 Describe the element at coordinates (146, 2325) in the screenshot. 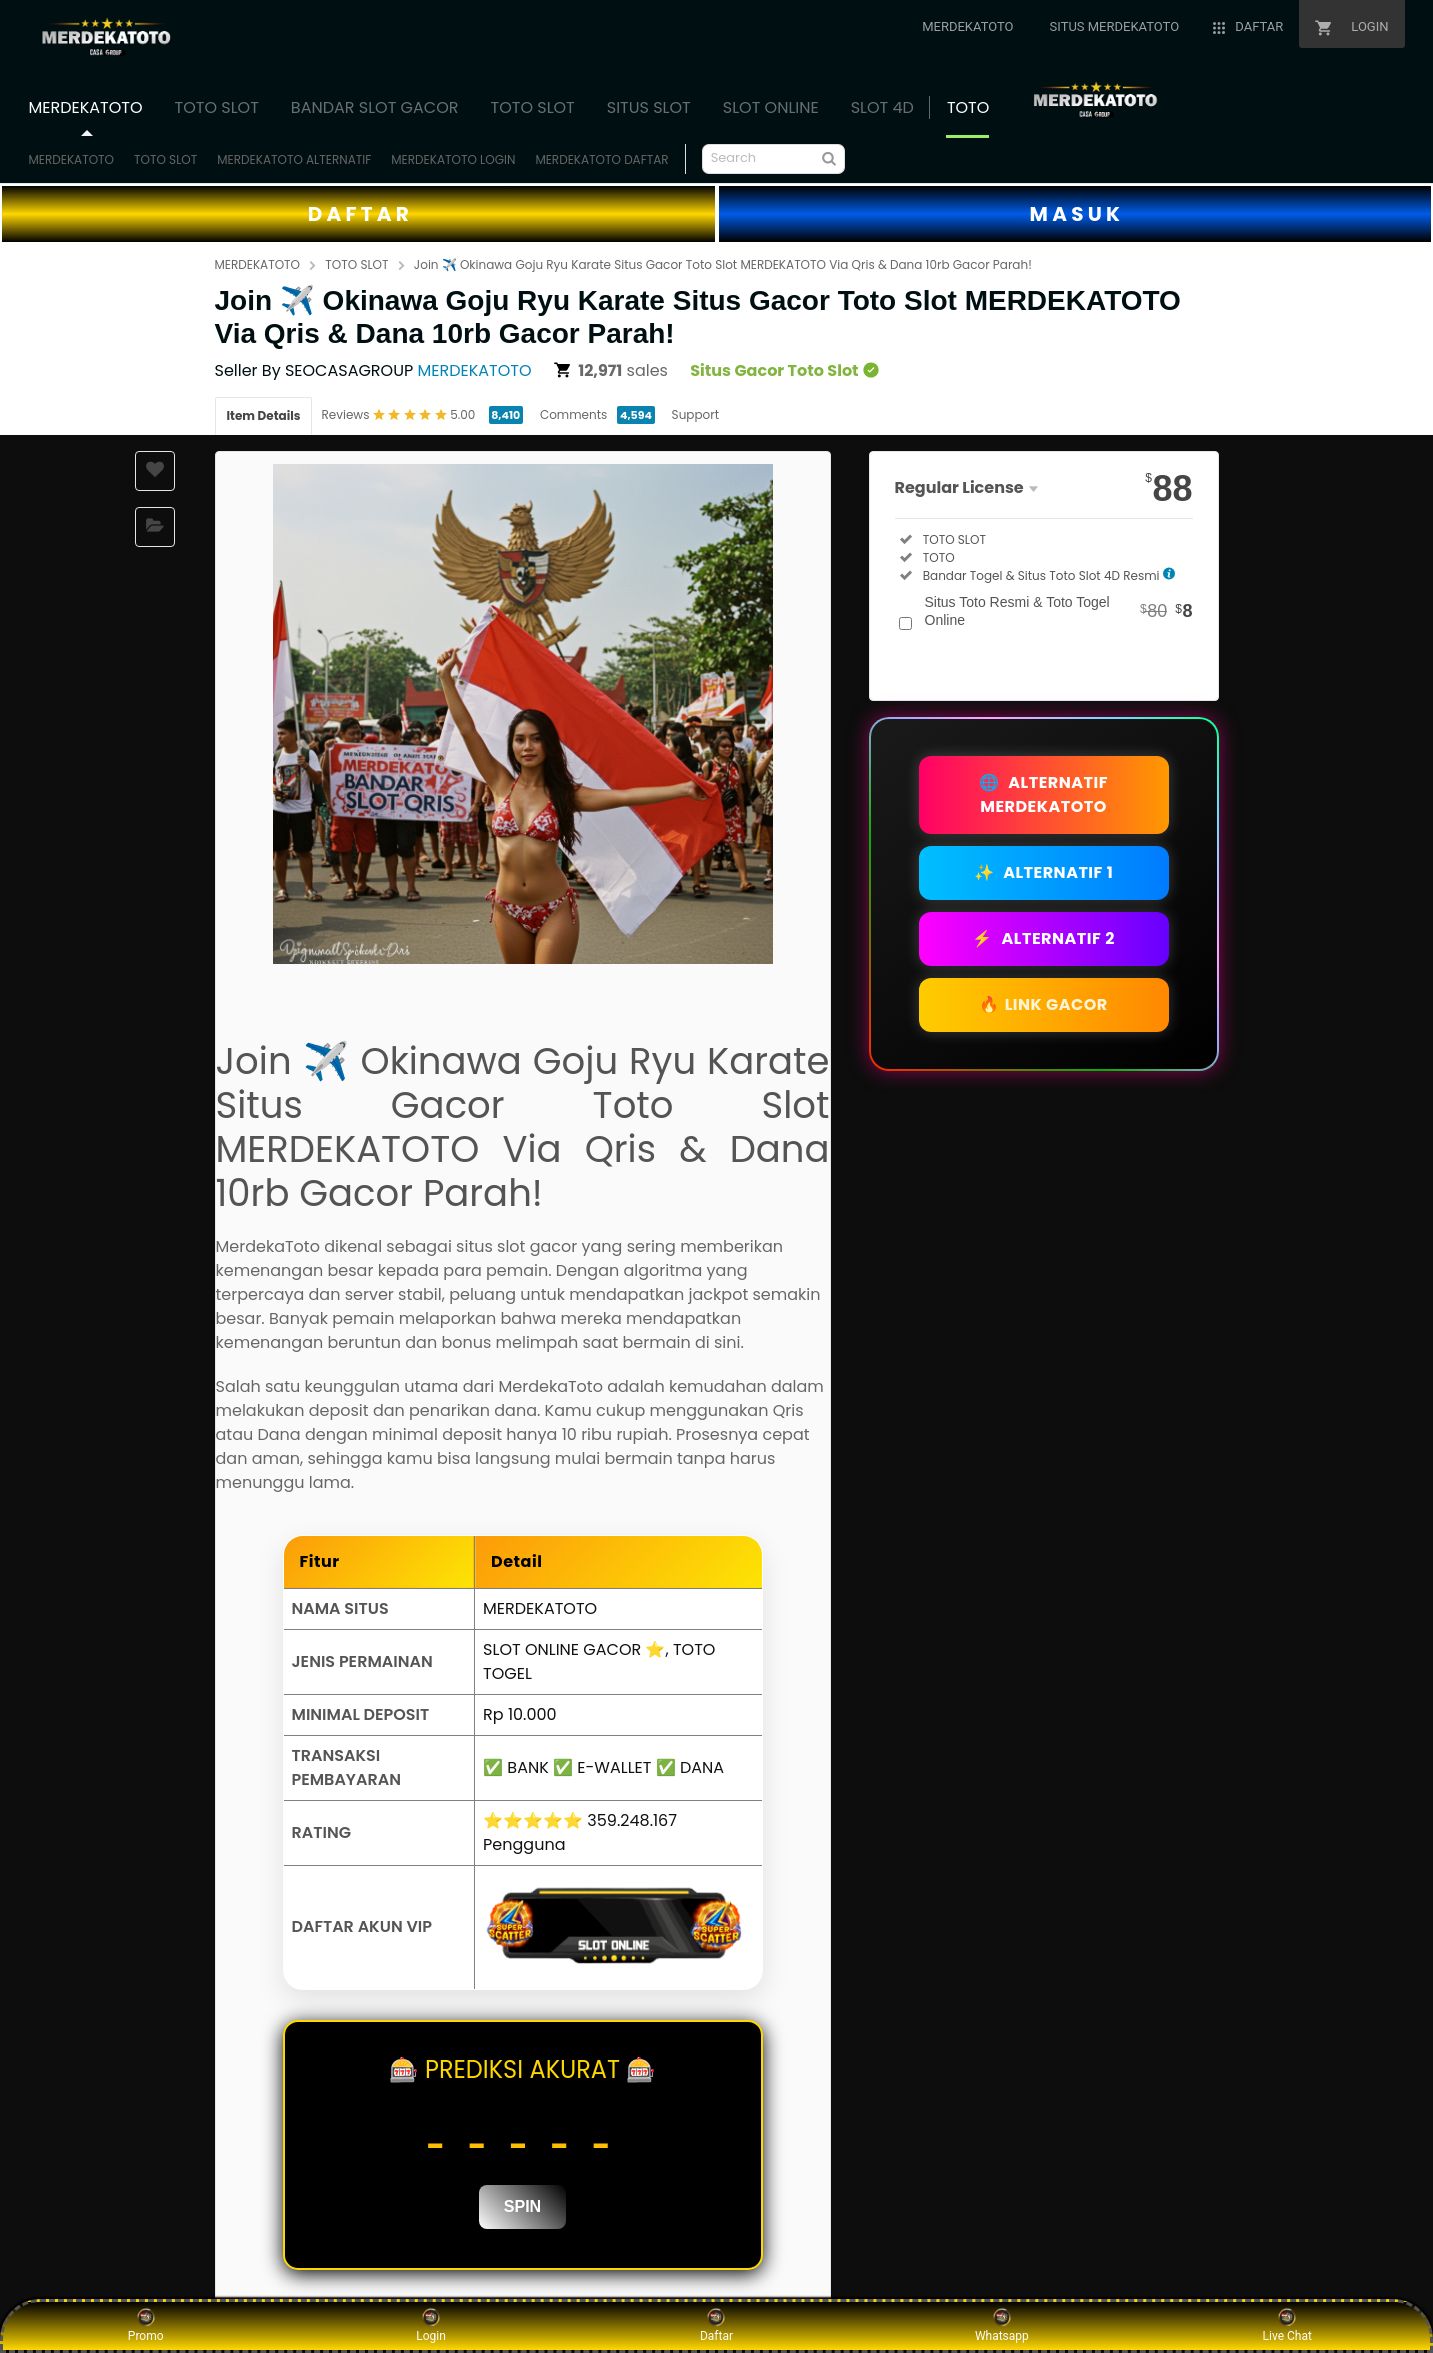

I see `Promo` at that location.